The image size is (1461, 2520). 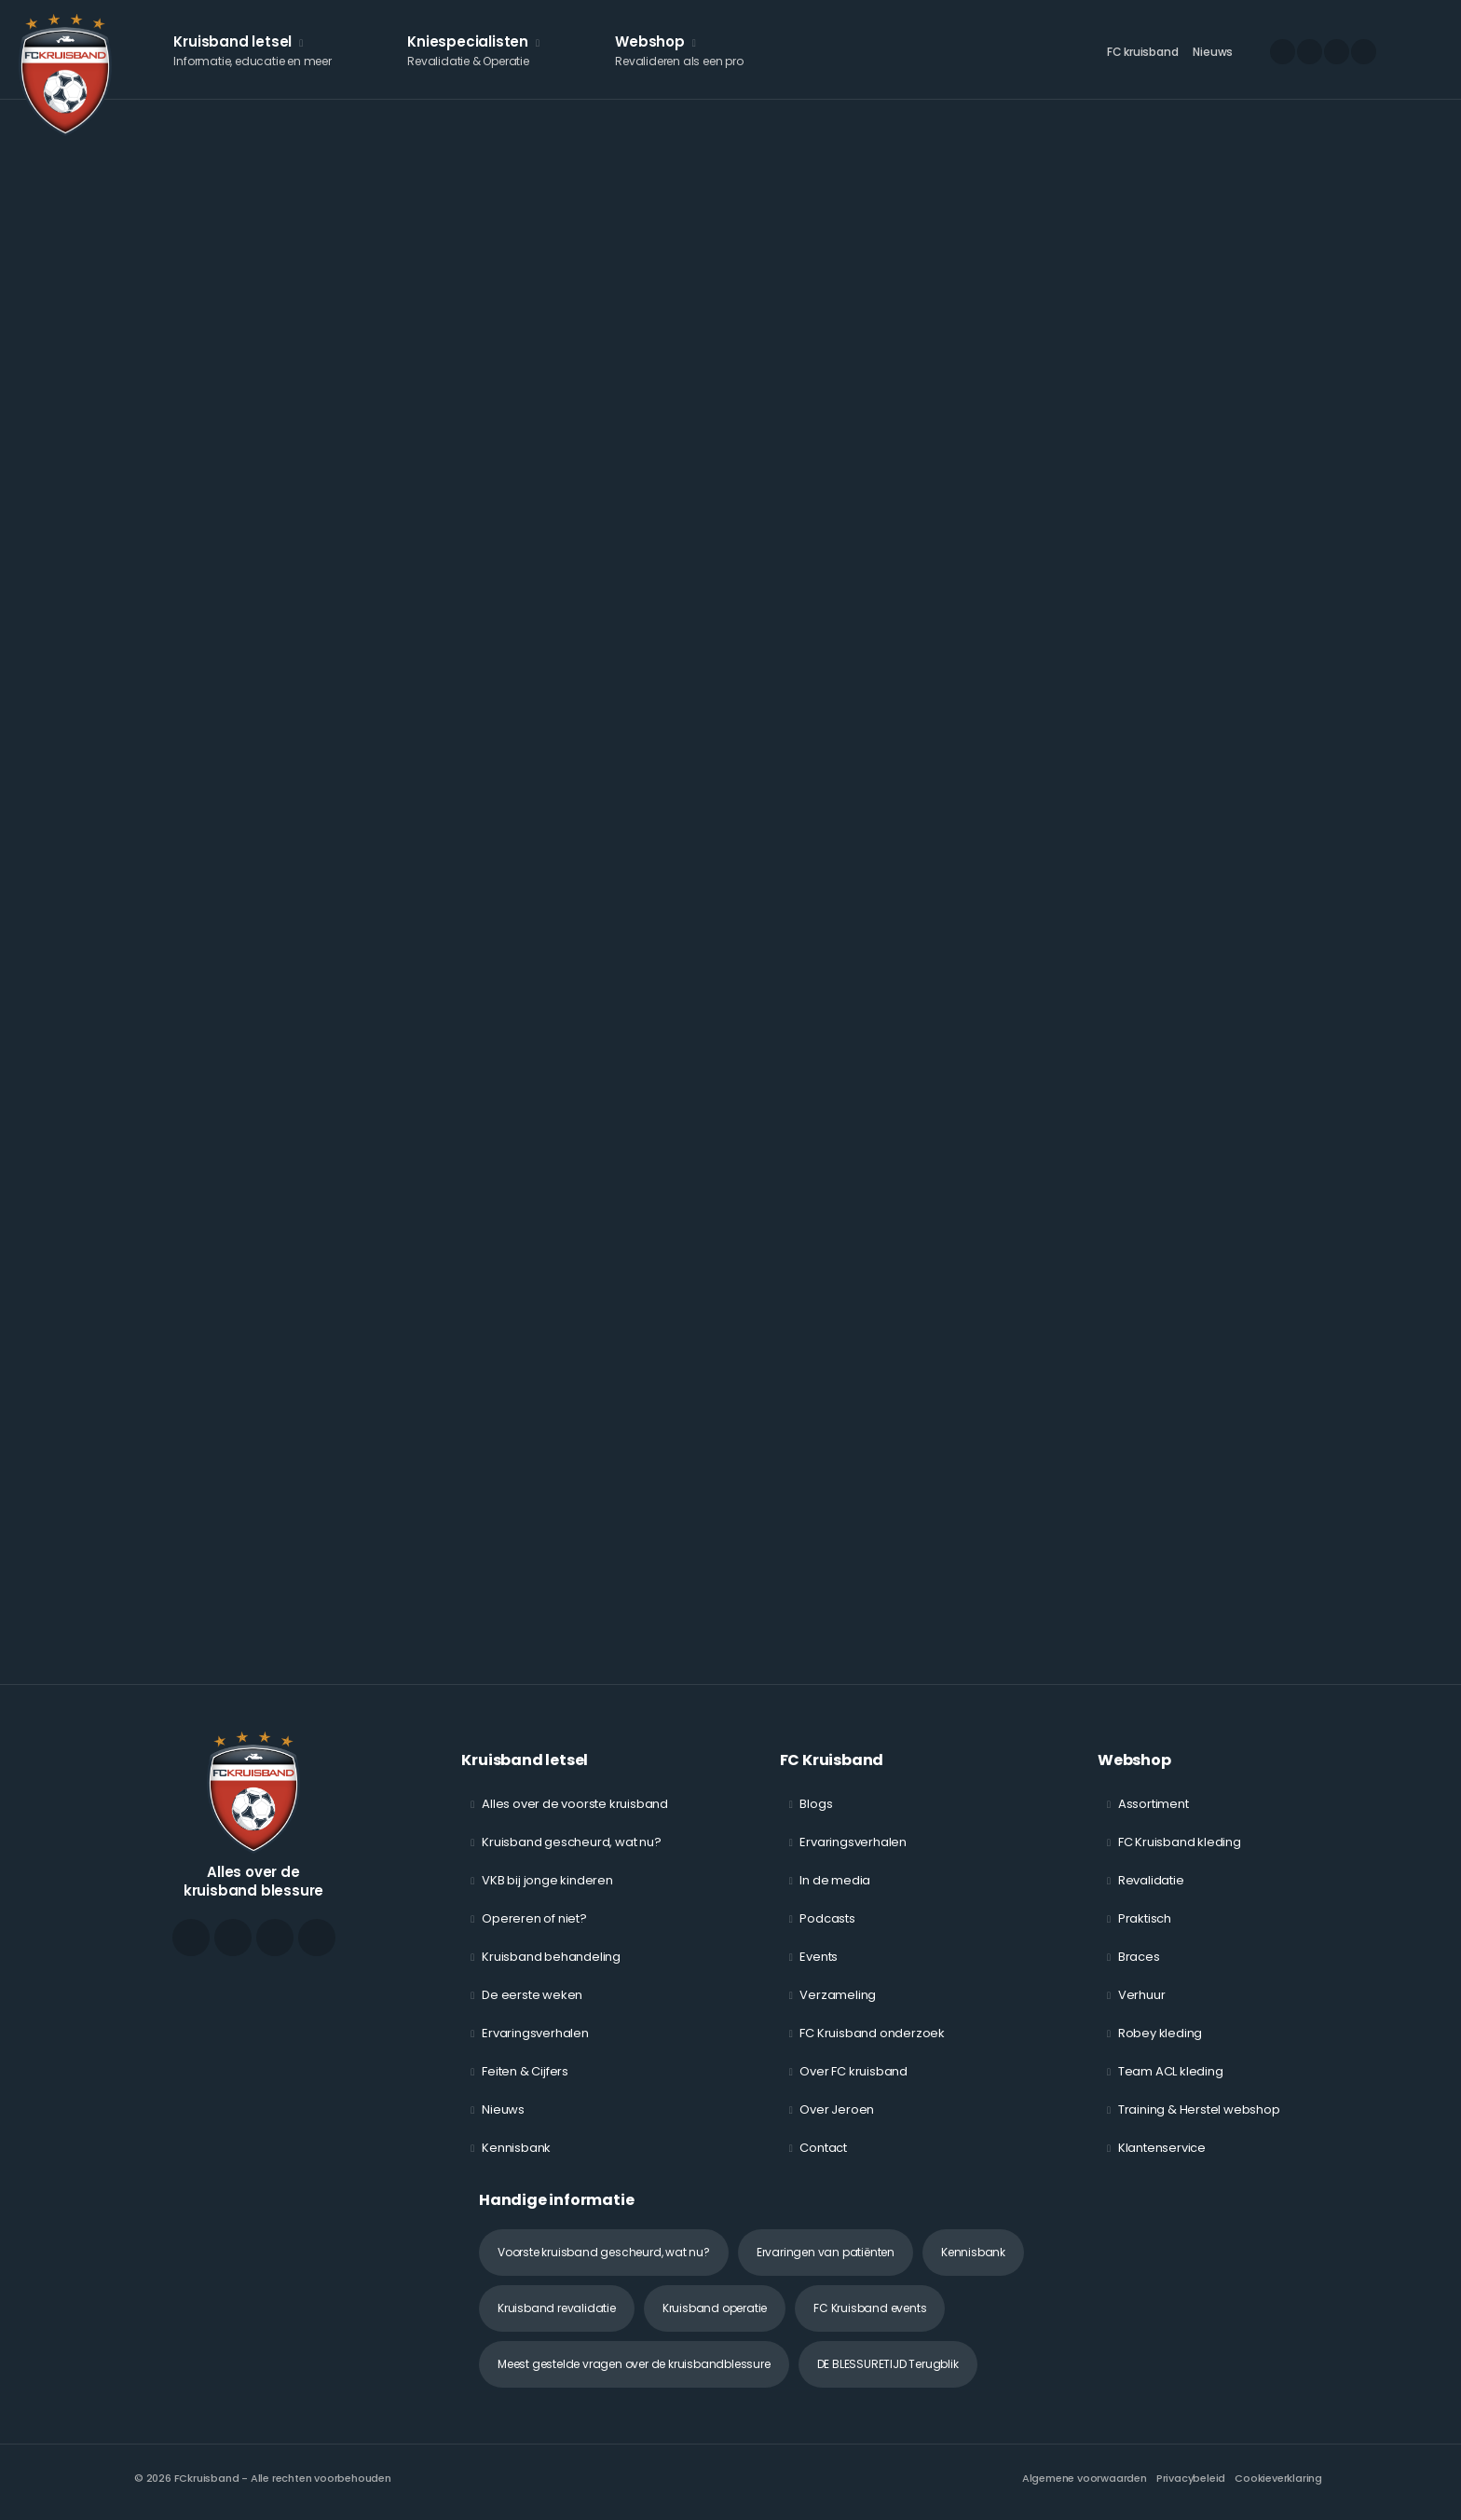 What do you see at coordinates (1143, 52) in the screenshot?
I see `FC kruisband` at bounding box center [1143, 52].